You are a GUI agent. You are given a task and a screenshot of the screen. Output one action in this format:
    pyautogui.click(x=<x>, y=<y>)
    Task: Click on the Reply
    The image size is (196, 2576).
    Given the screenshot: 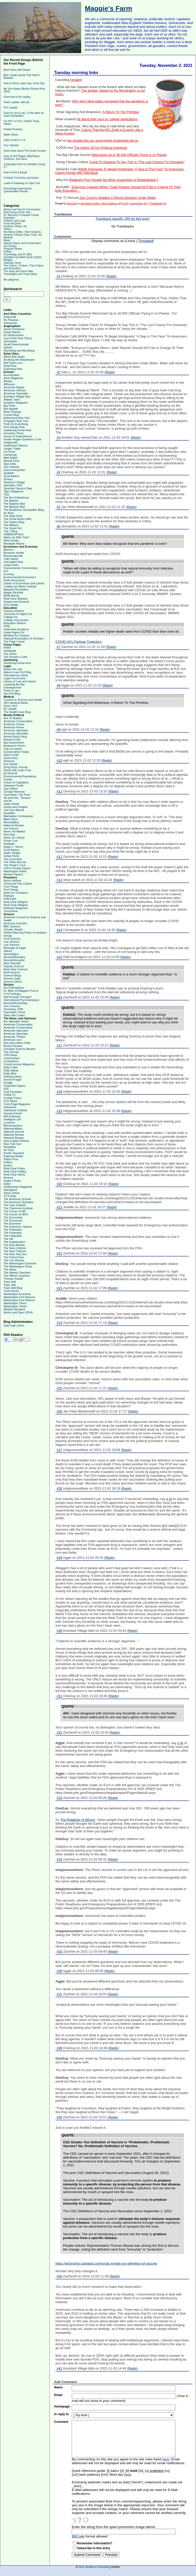 What is the action you would take?
    pyautogui.click(x=111, y=276)
    